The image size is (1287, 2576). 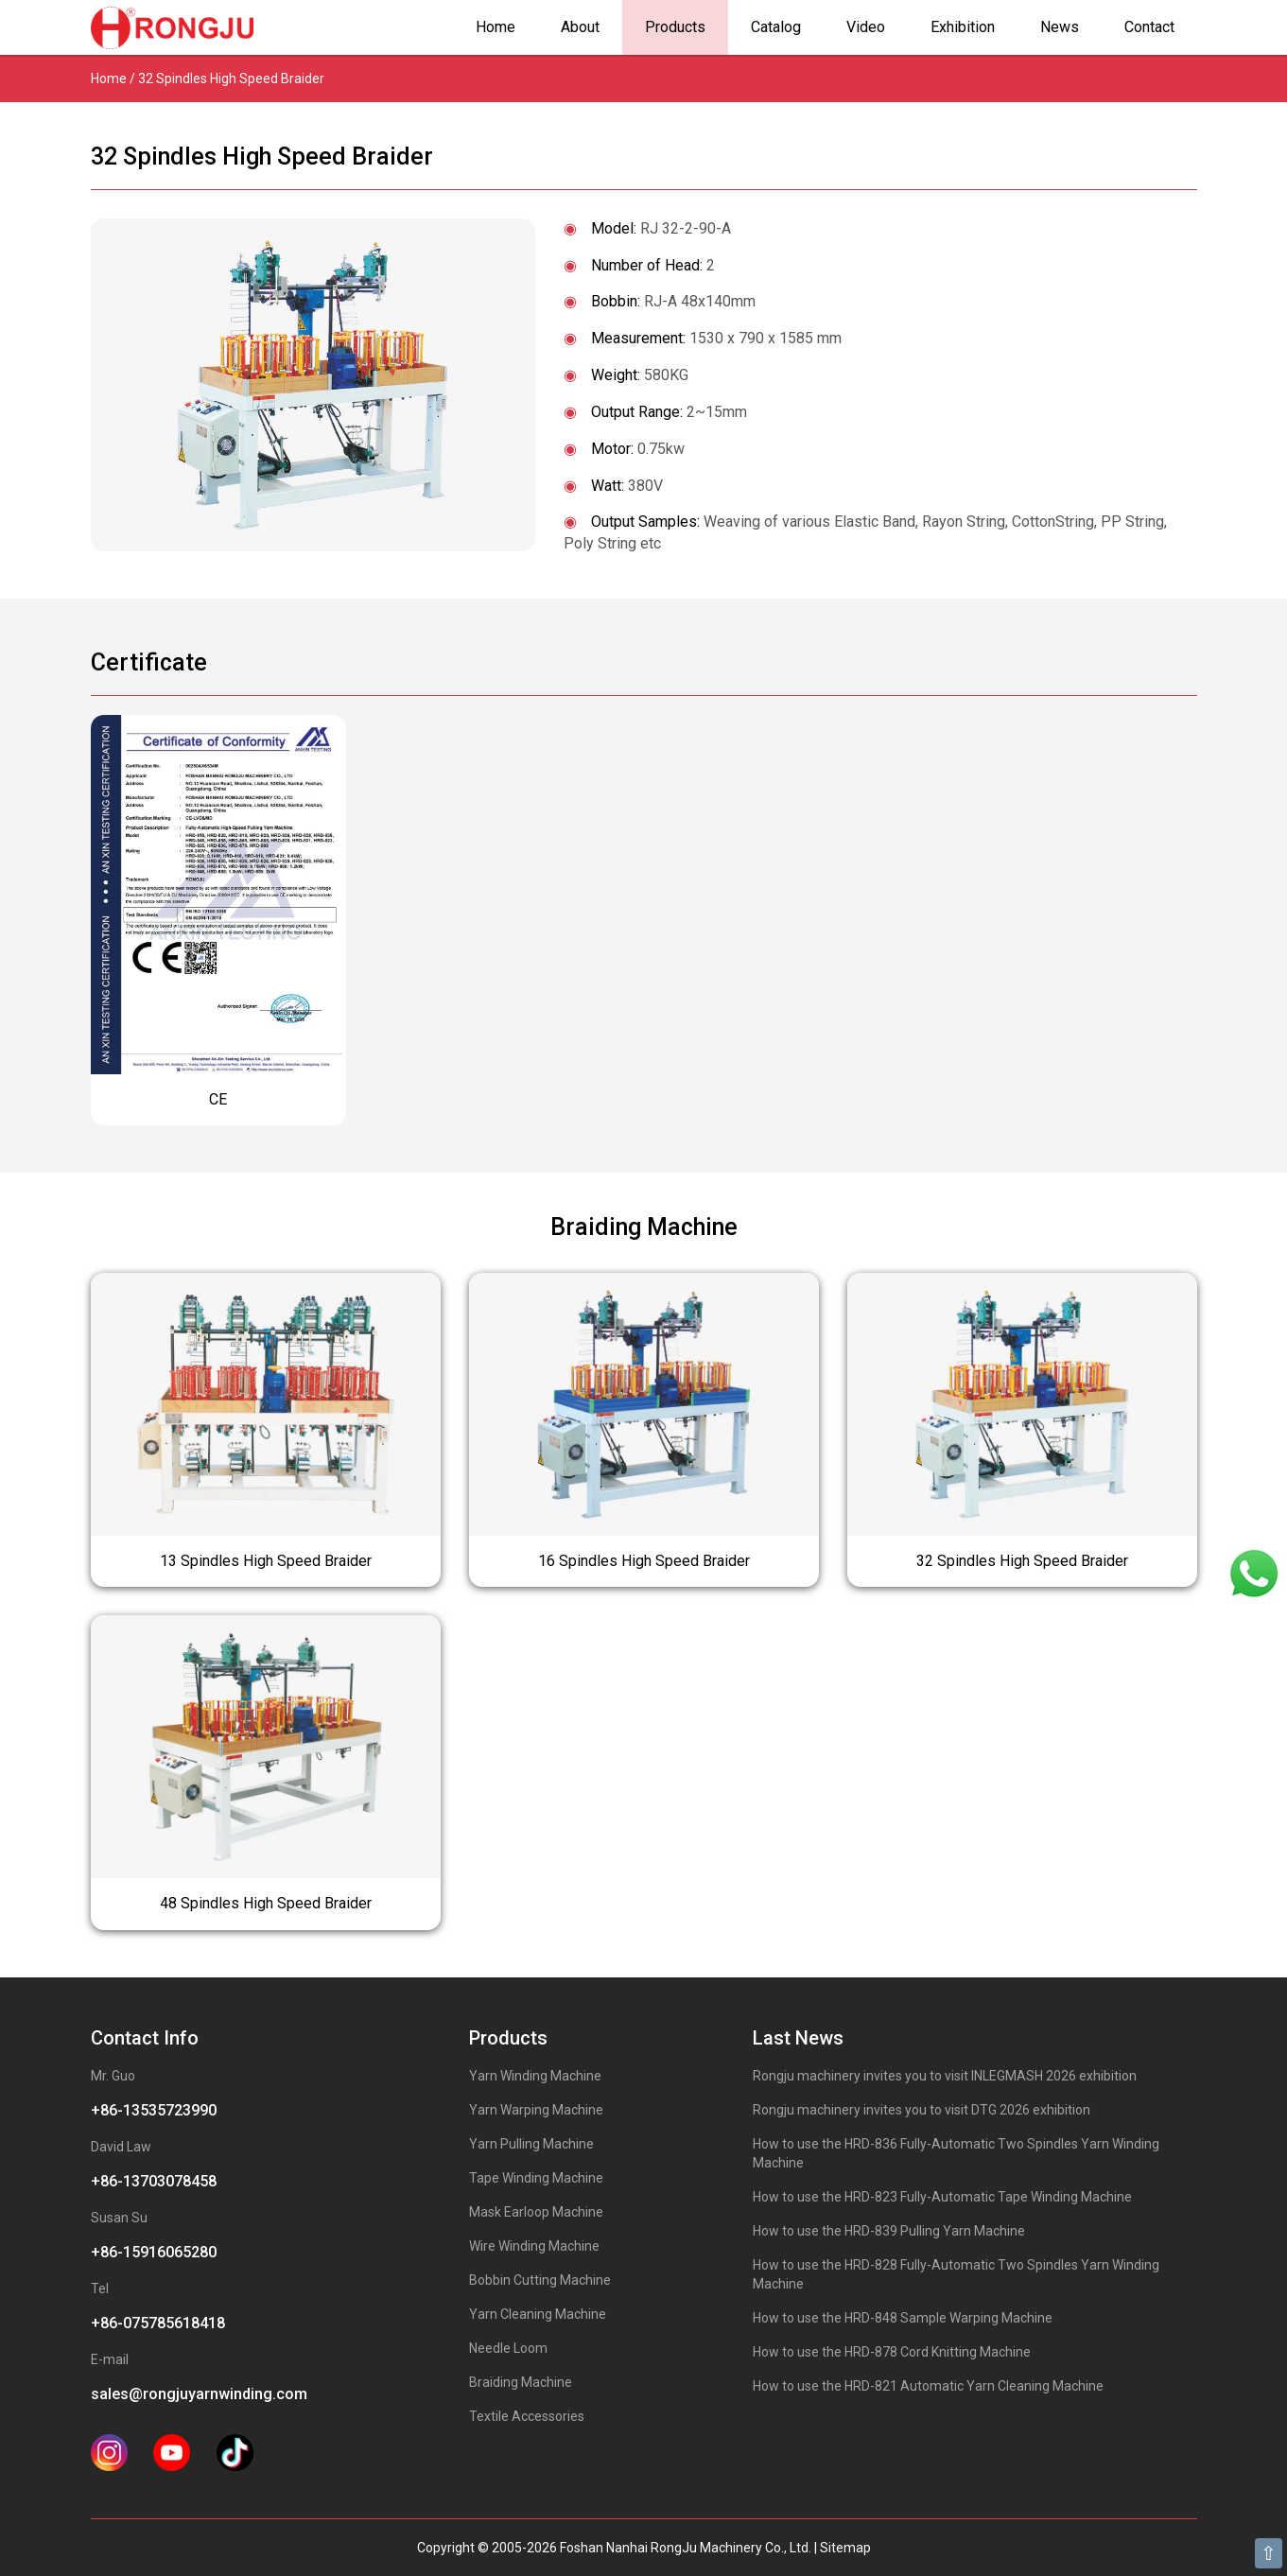 I want to click on Yarn Warping Machine, so click(x=536, y=2109).